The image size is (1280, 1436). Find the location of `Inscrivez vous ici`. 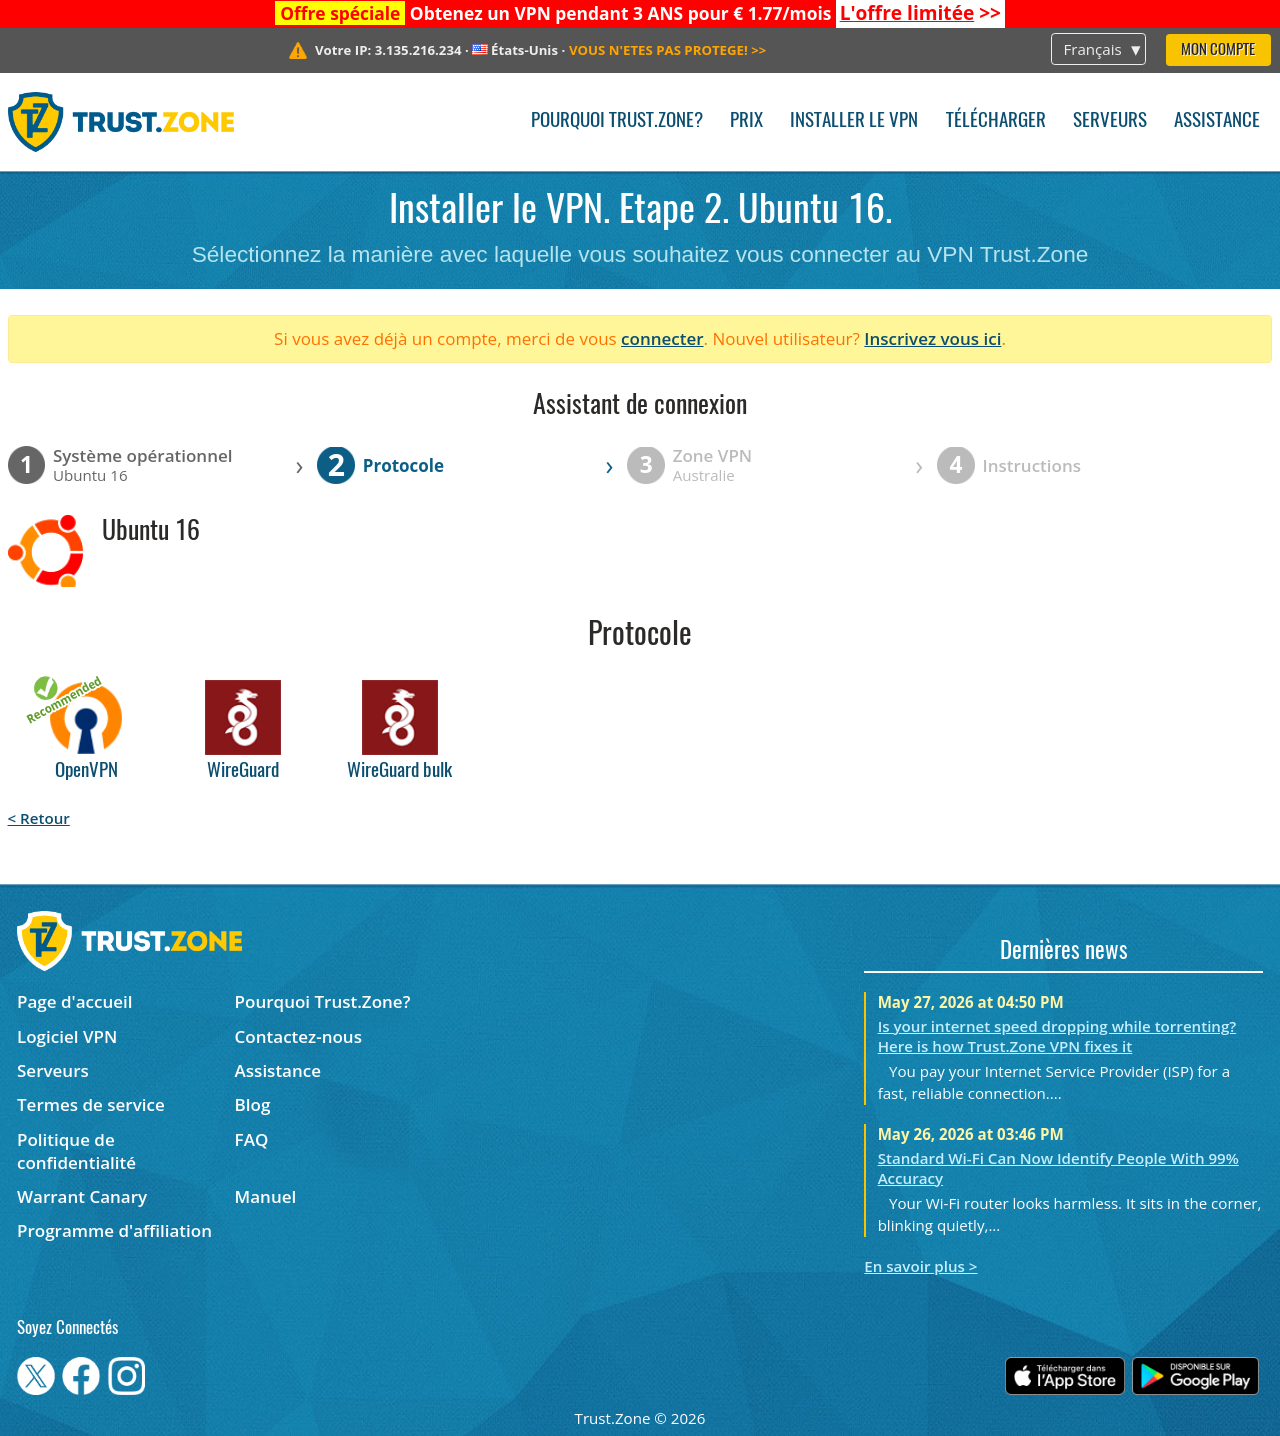

Inscrivez vous ici is located at coordinates (932, 338).